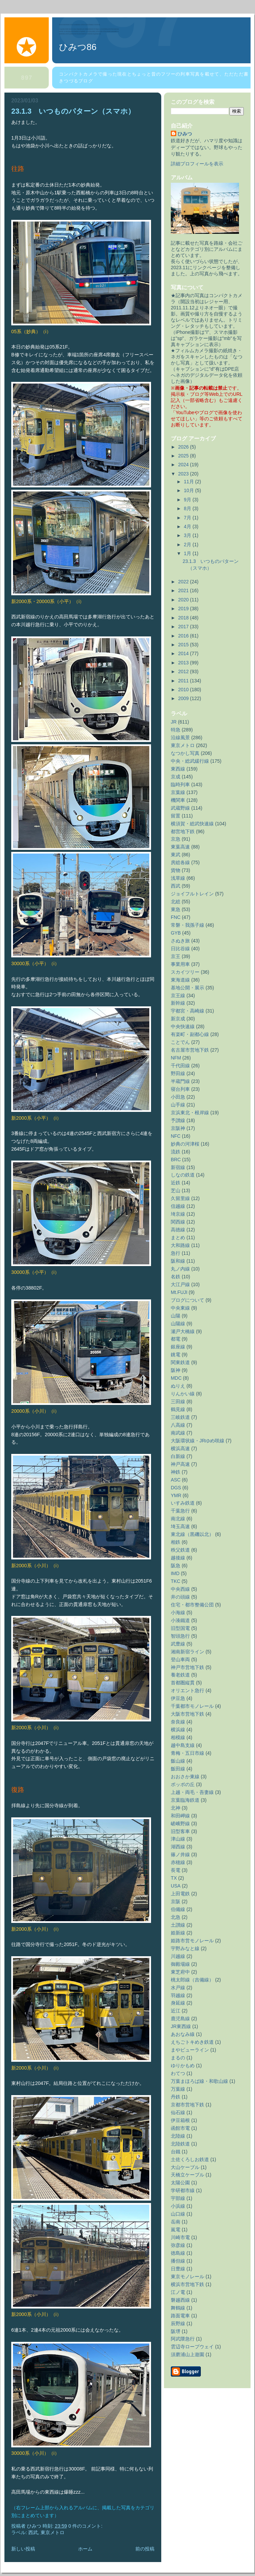 The width and height of the screenshot is (255, 2576). Describe the element at coordinates (180, 1628) in the screenshot. I see `旧型国電` at that location.